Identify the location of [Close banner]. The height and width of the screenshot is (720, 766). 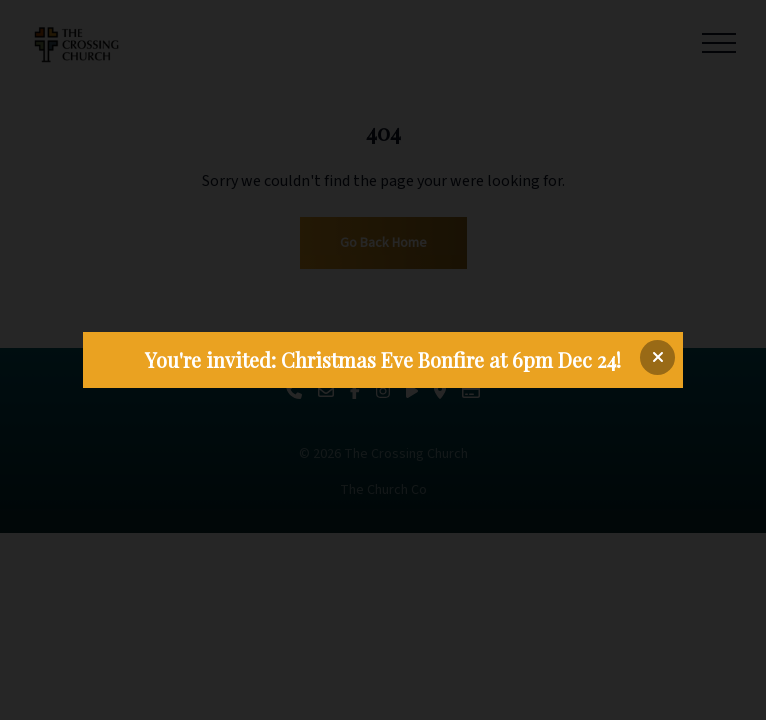
(657, 357).